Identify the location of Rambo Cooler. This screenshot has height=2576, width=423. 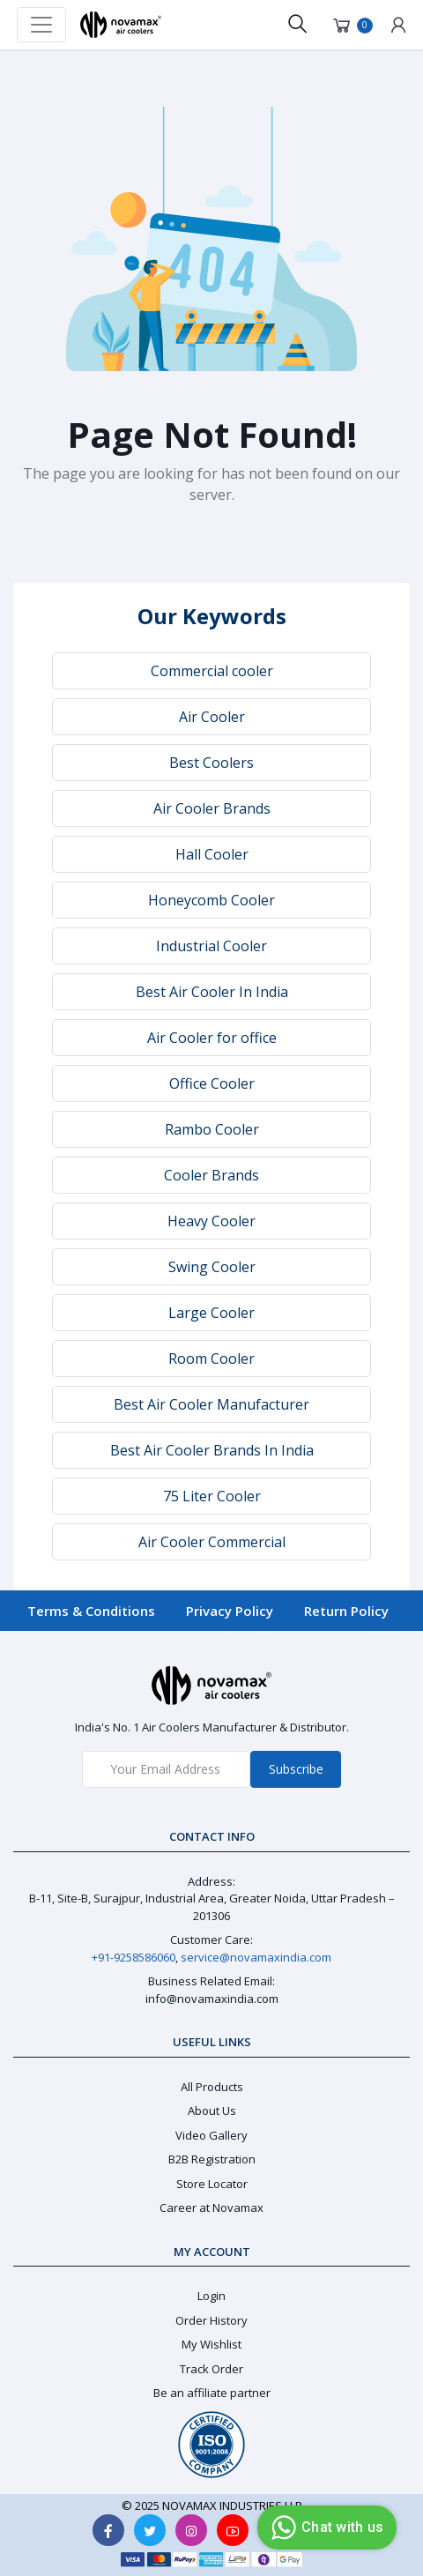
(212, 1129).